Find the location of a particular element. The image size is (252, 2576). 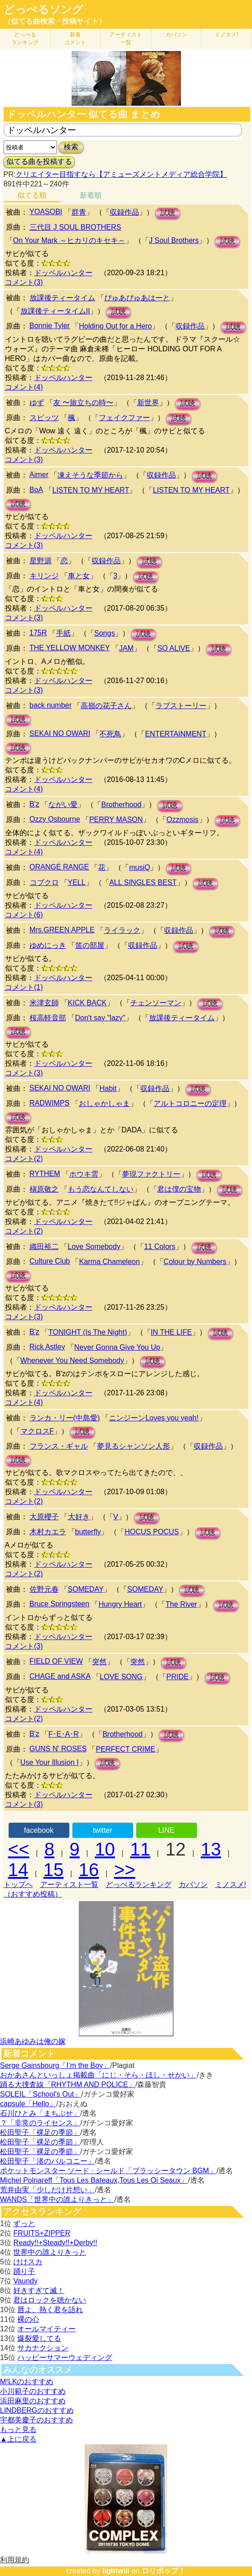

THE YELLOW MONKEY is located at coordinates (70, 648).